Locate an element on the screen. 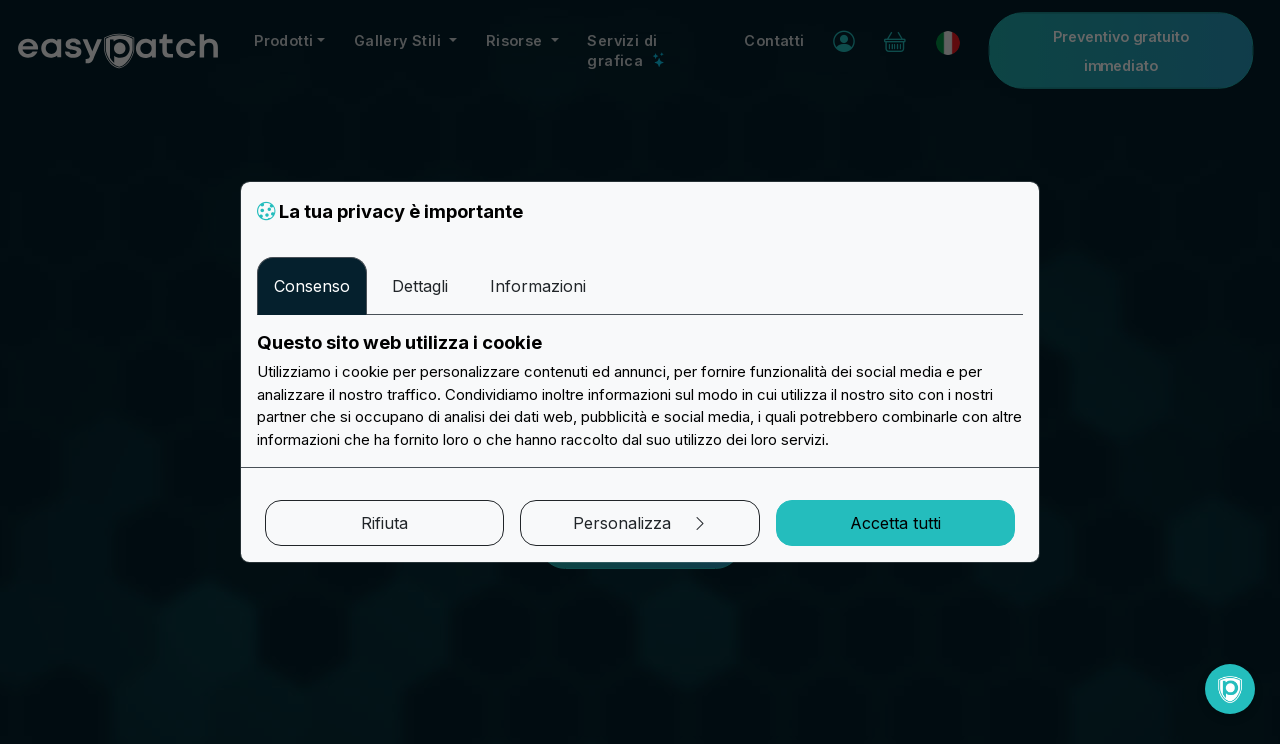  Accetta tutti is located at coordinates (895, 523).